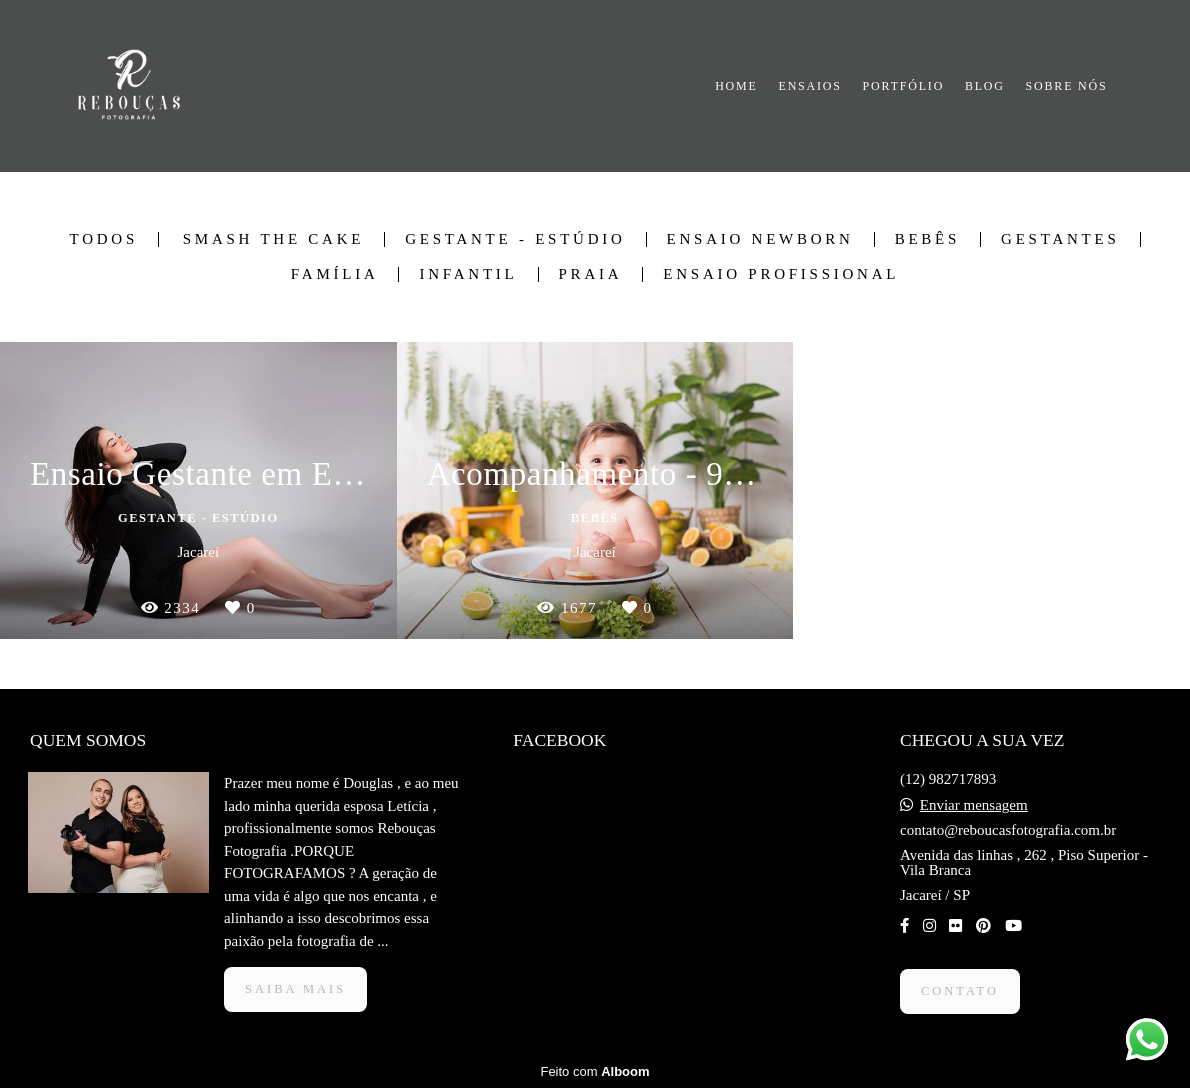  What do you see at coordinates (335, 274) in the screenshot?
I see `Família` at bounding box center [335, 274].